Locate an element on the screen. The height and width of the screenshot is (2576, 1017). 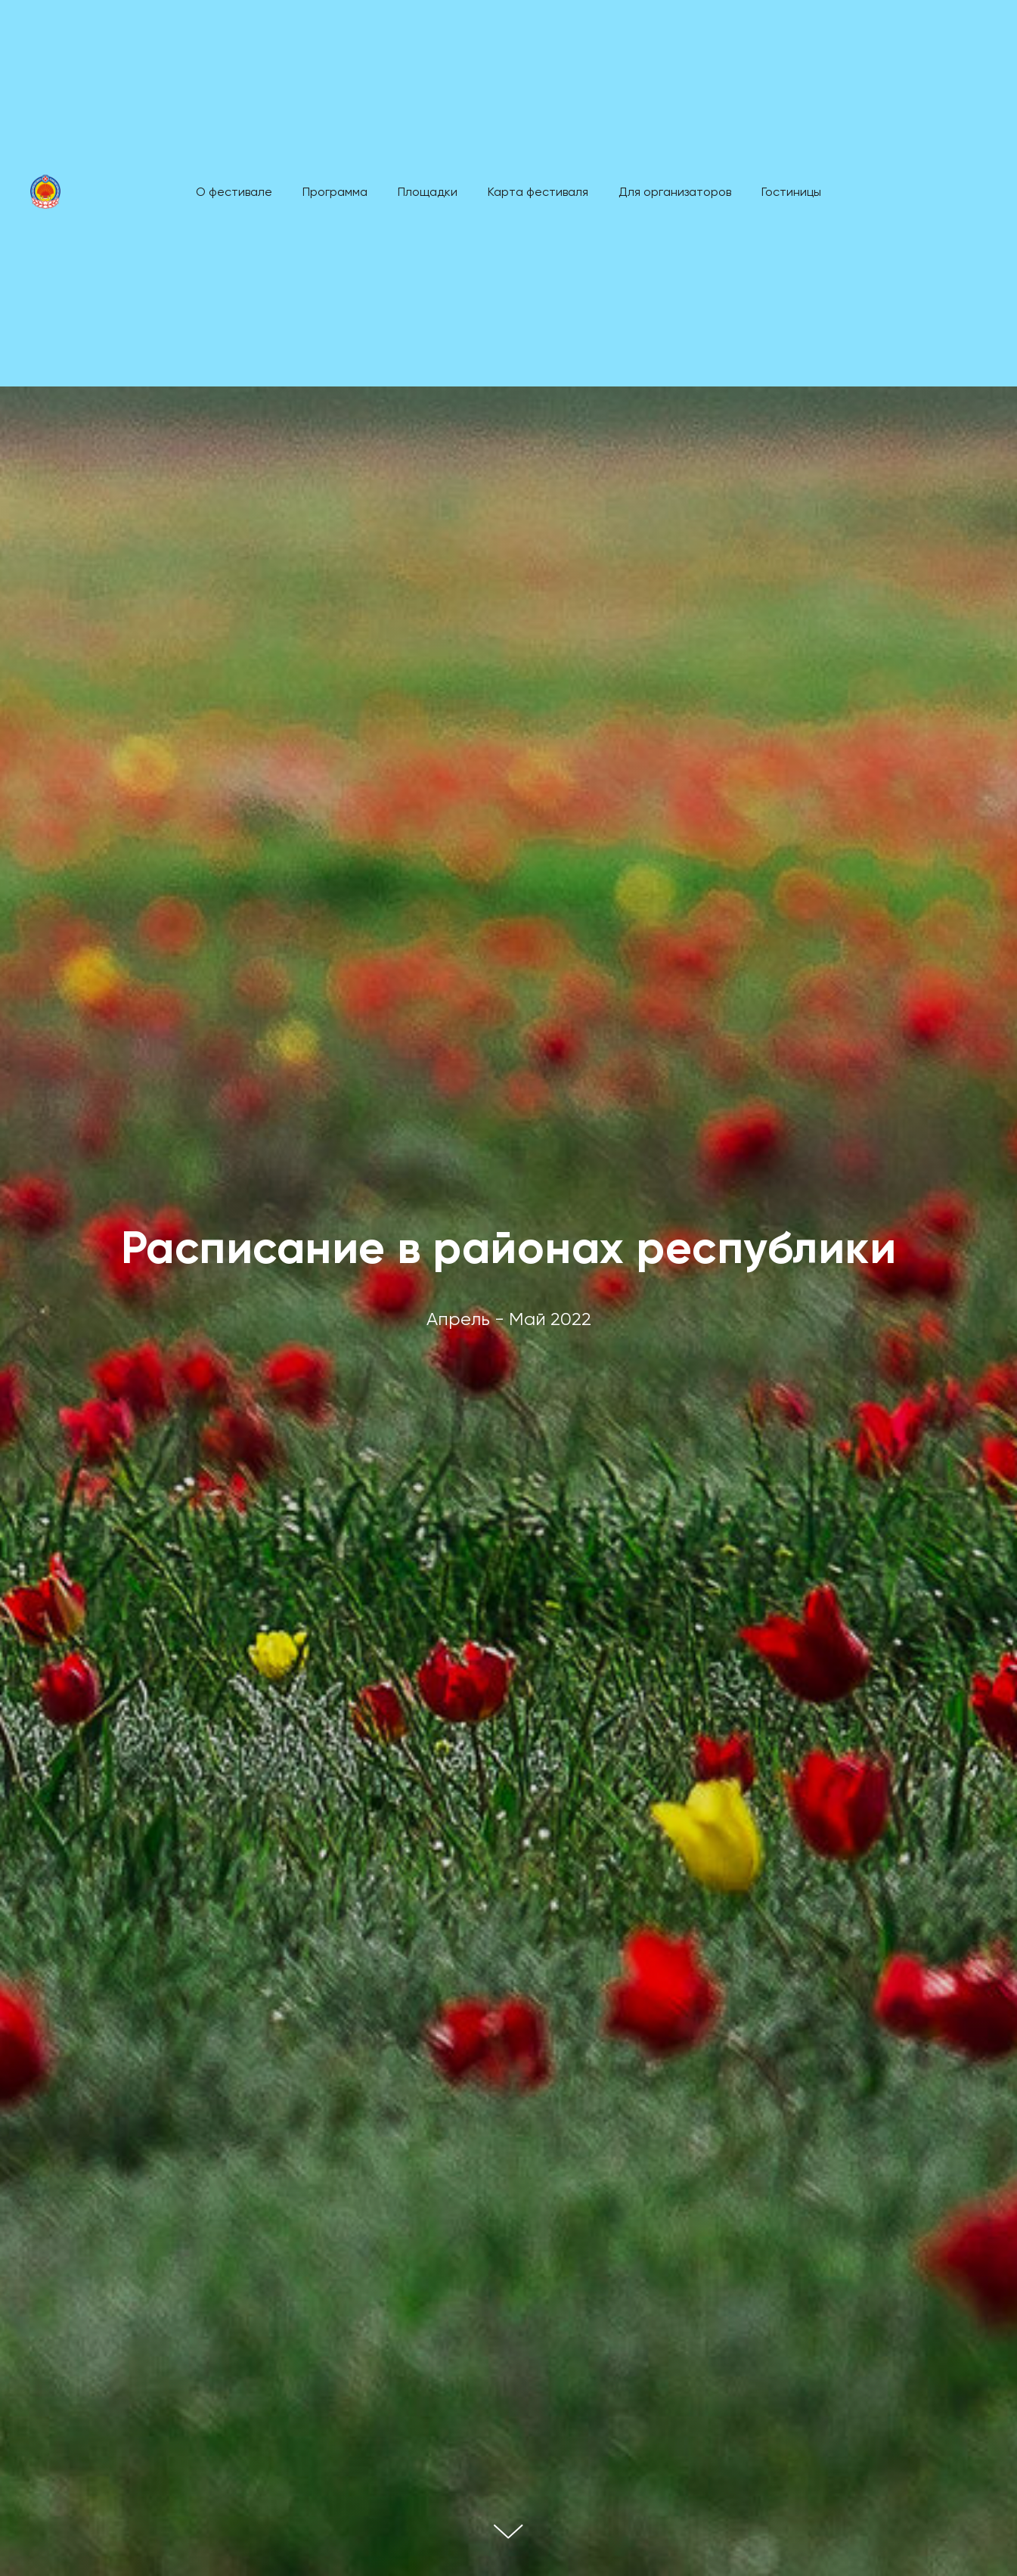
Площадки [menuitem] is located at coordinates (427, 193).